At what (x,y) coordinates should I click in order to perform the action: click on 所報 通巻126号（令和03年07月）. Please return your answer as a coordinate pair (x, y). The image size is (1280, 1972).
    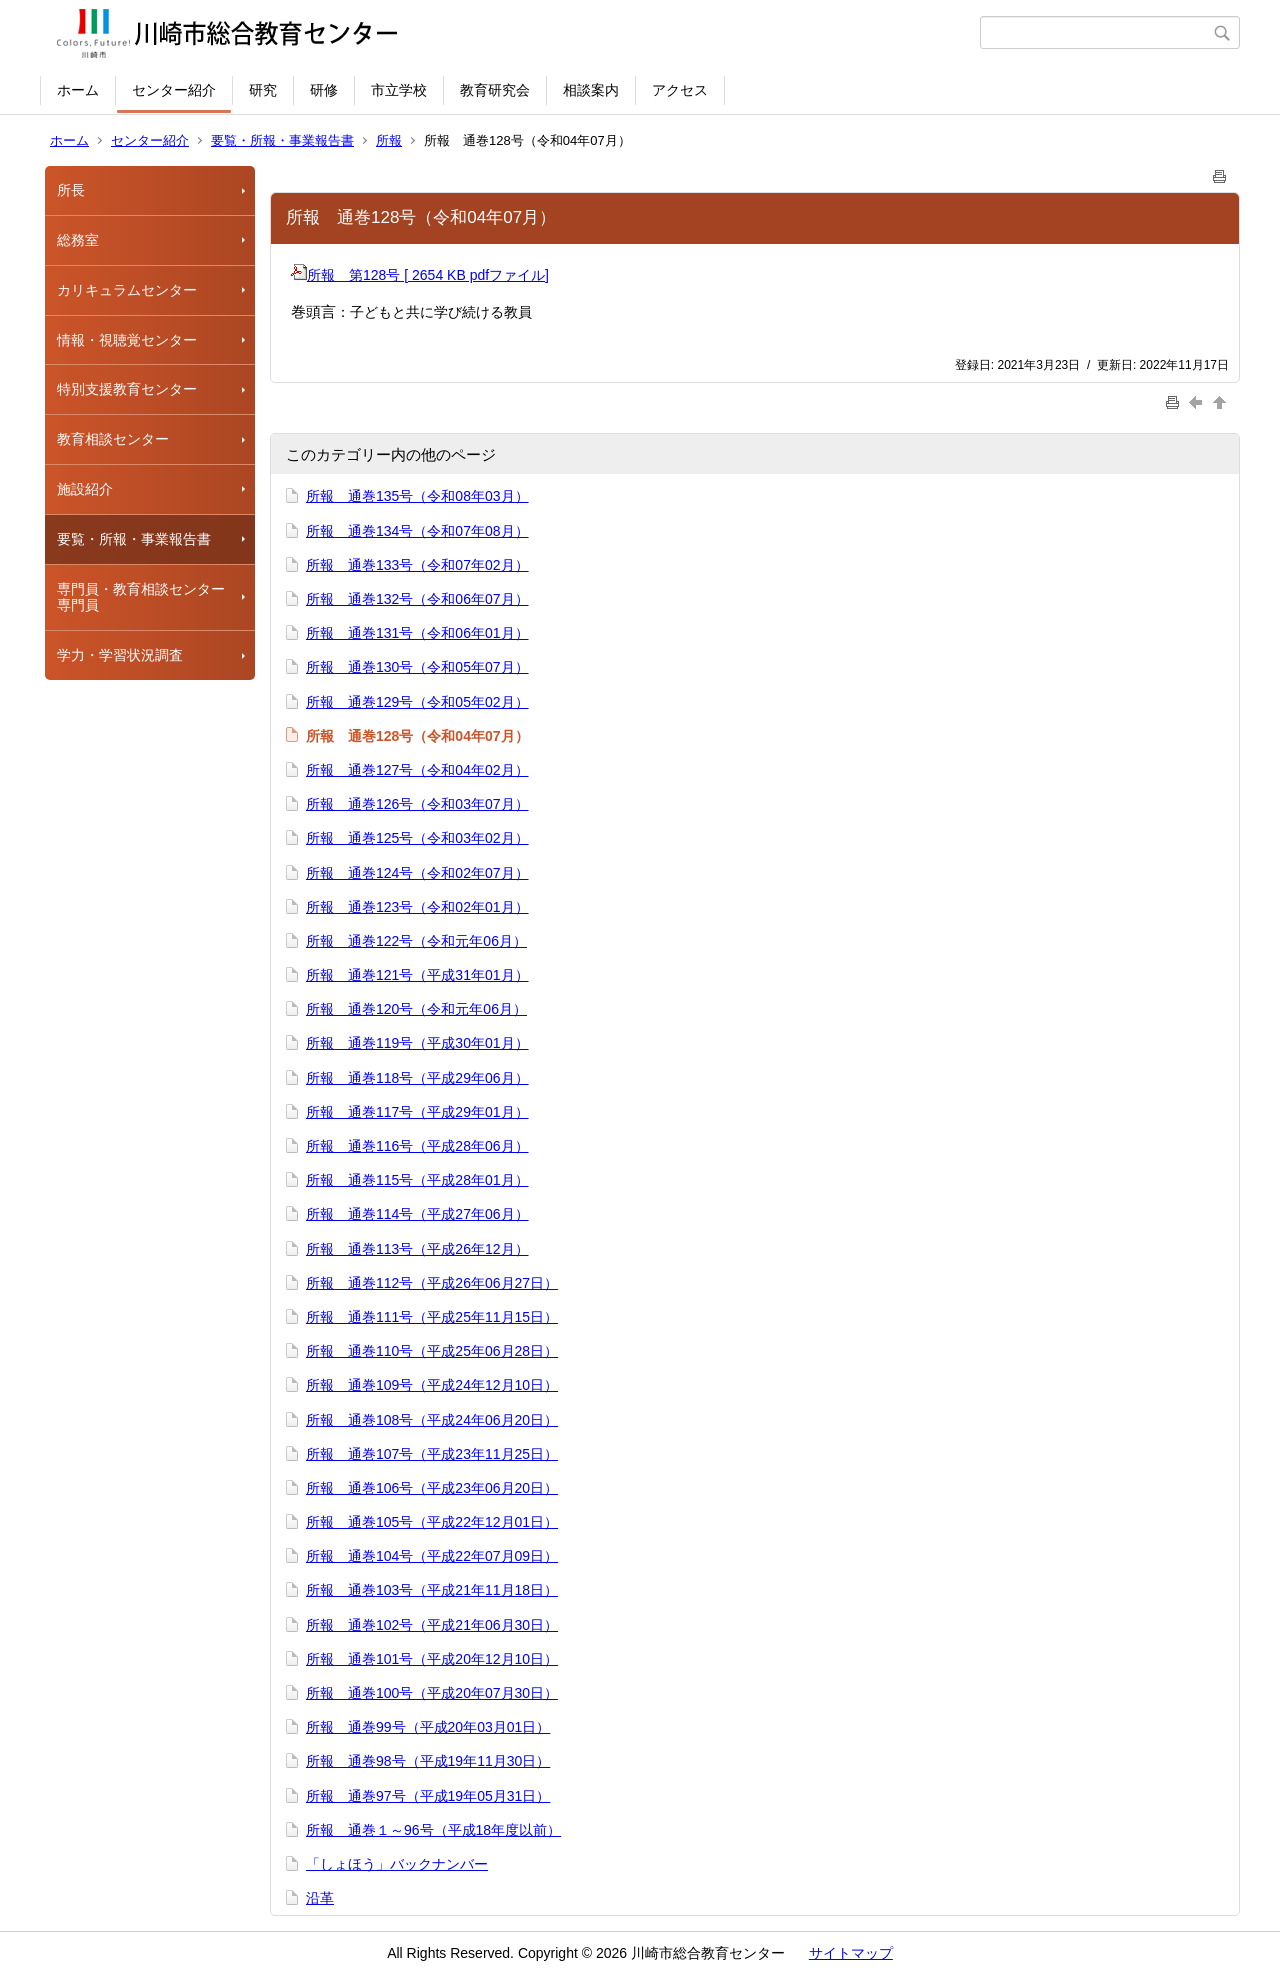
    Looking at the image, I should click on (417, 804).